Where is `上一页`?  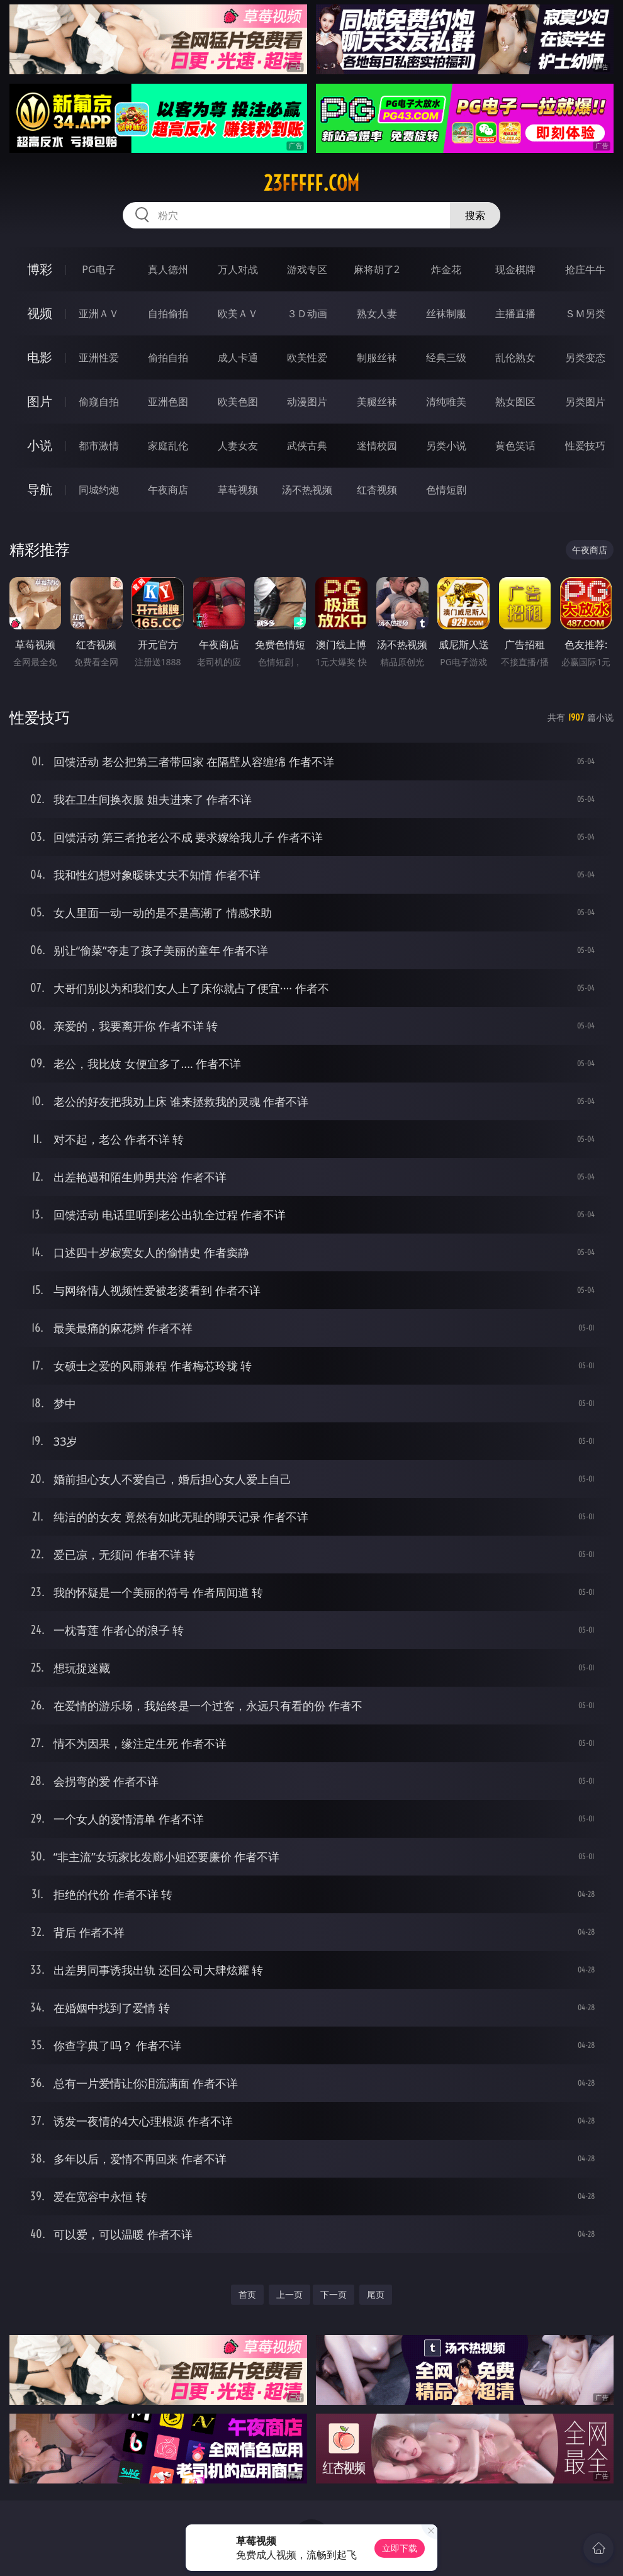
上一页 is located at coordinates (289, 2294).